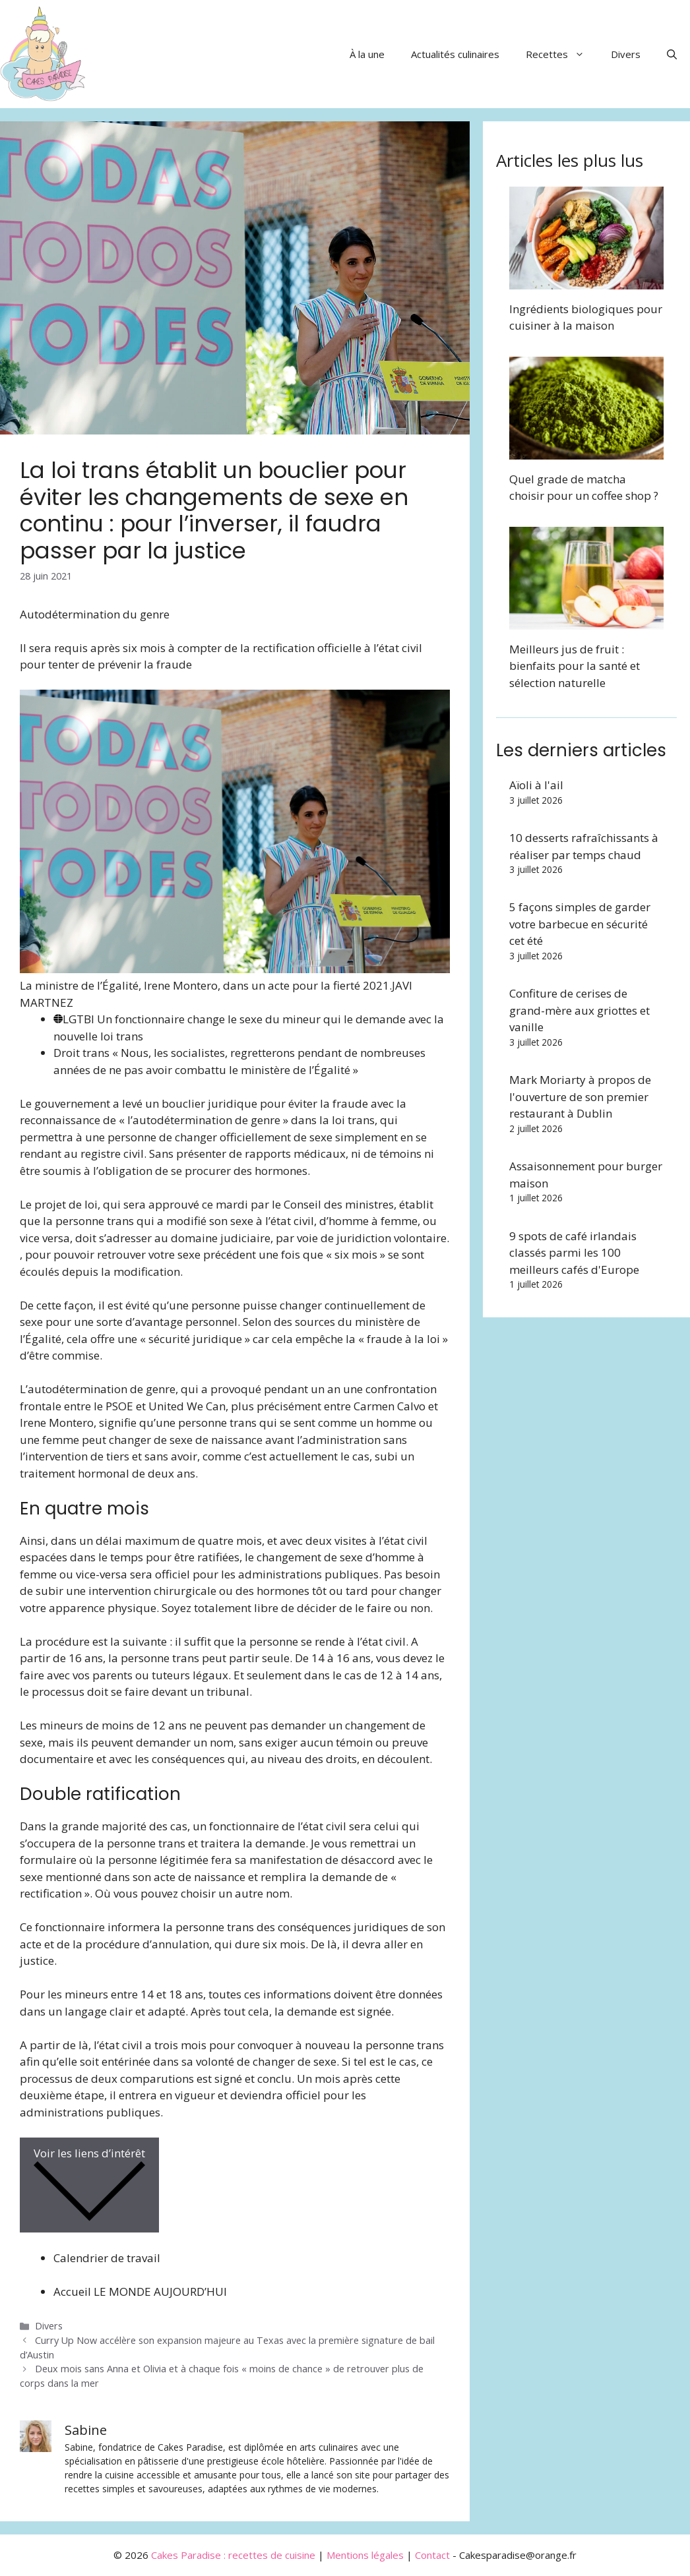 This screenshot has height=2576, width=690. I want to click on Aïoli à l'ail, so click(536, 785).